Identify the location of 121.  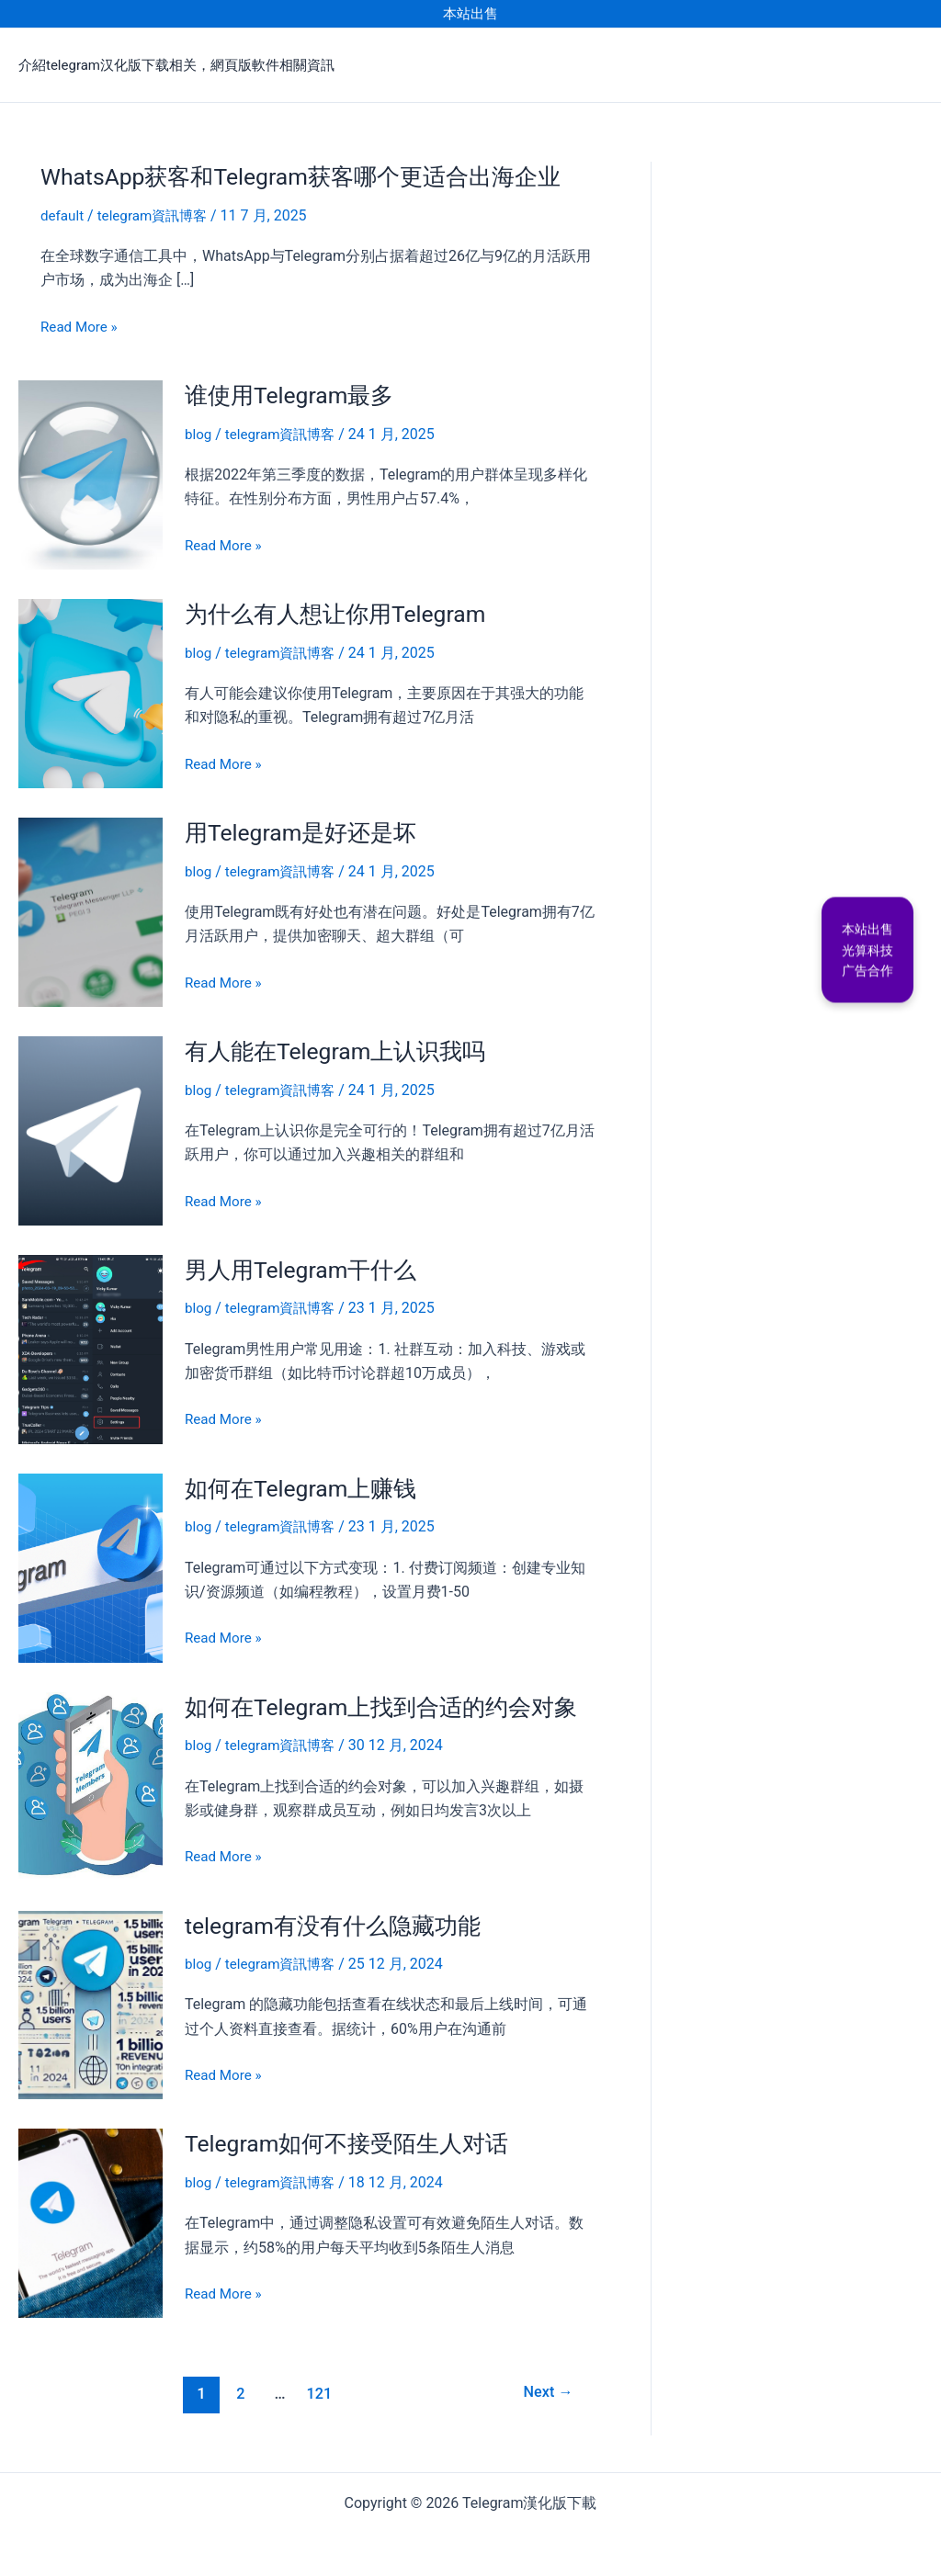
(317, 2386).